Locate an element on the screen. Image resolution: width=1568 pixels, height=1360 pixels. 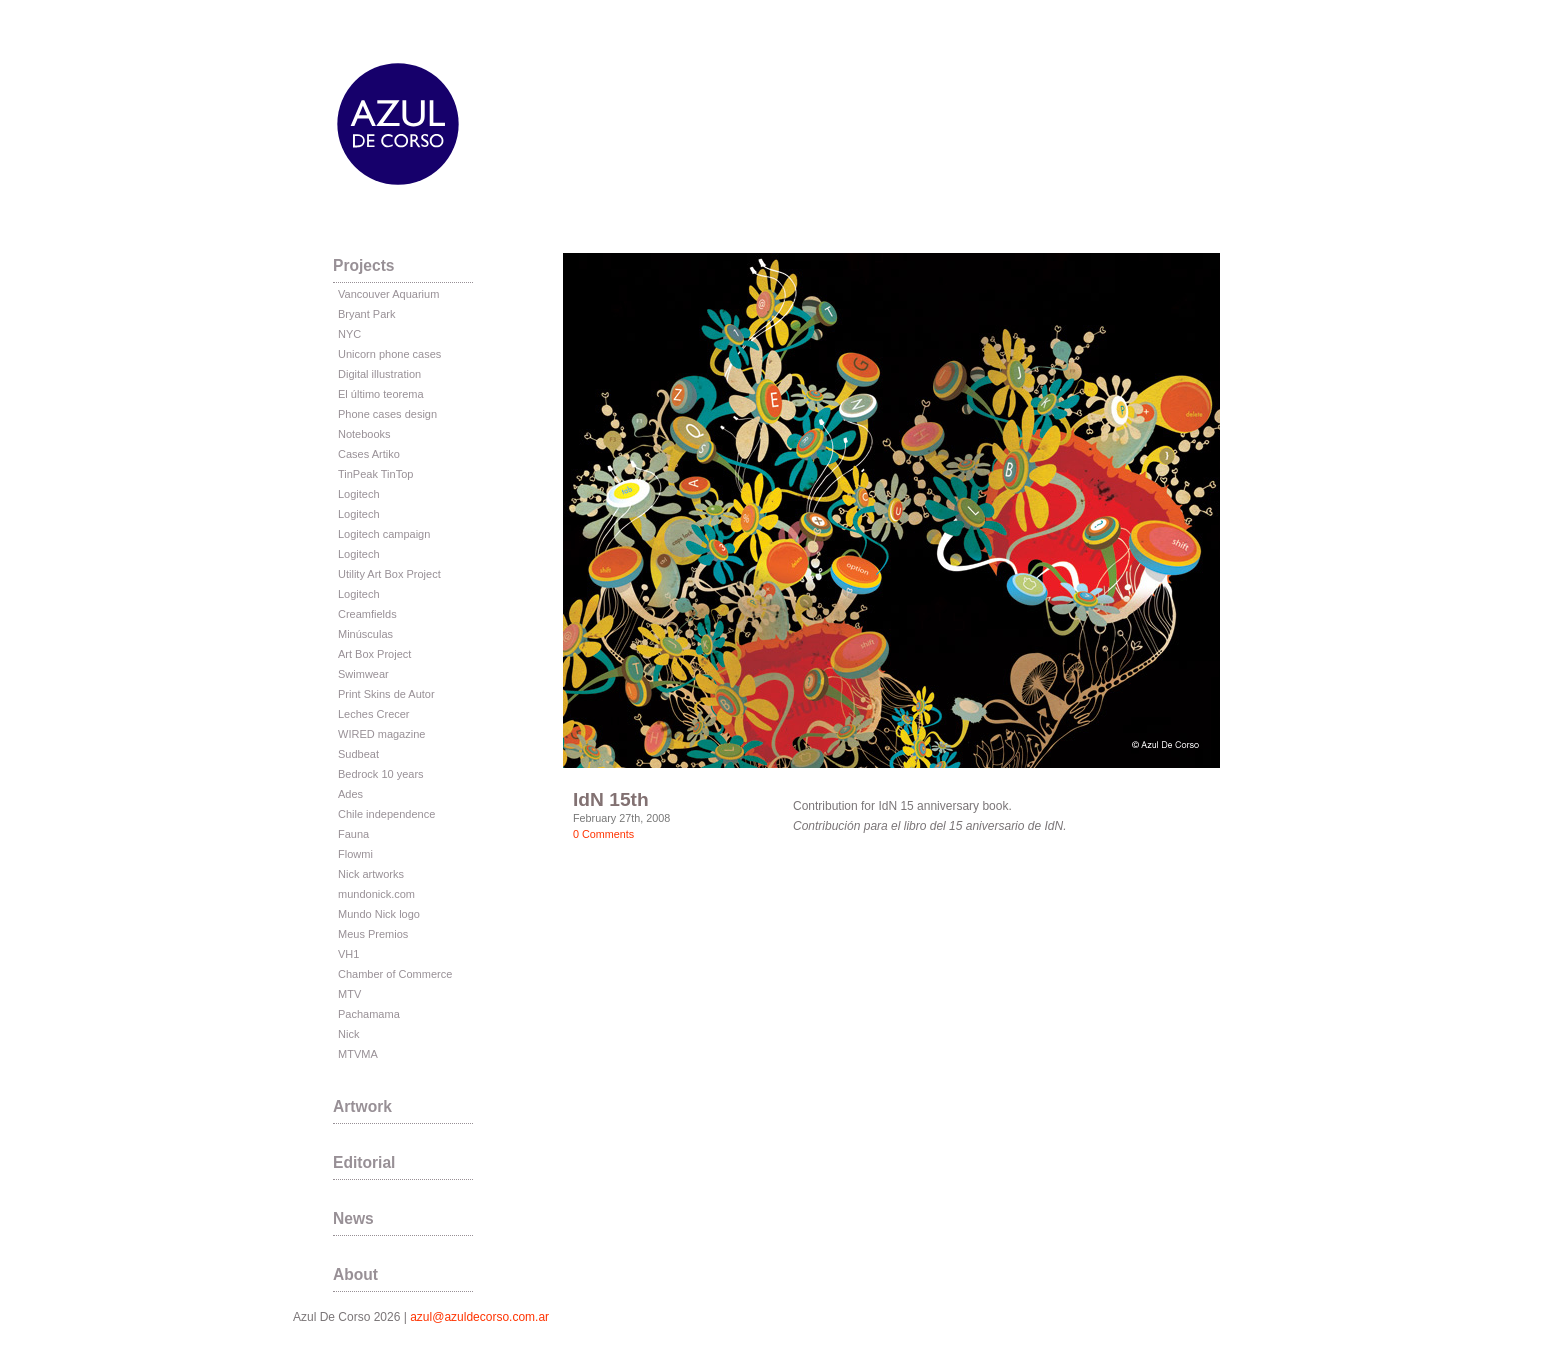
Art Box Project is located at coordinates (374, 654).